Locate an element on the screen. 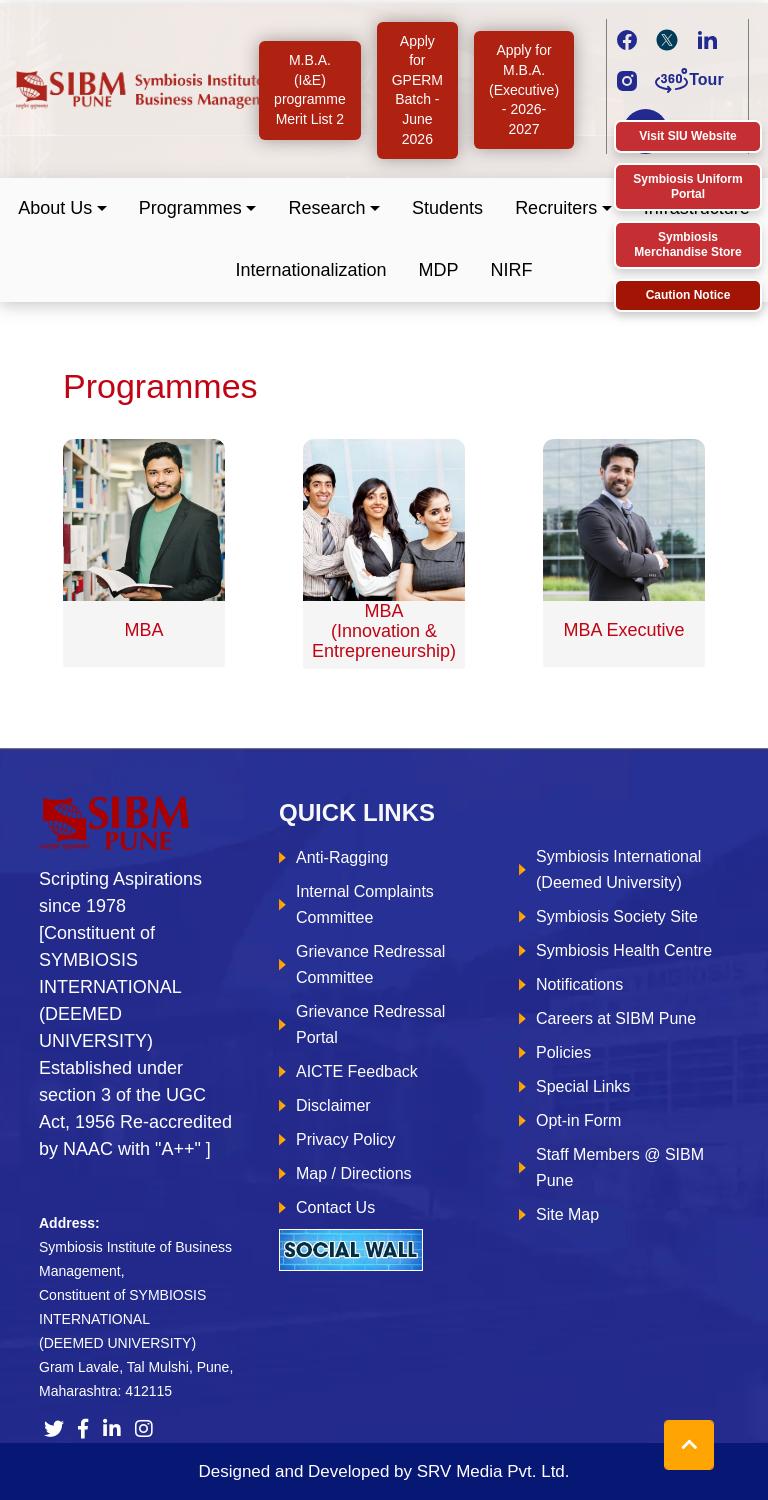 The image size is (768, 1500). Map / Directions is located at coordinates (354, 1173).